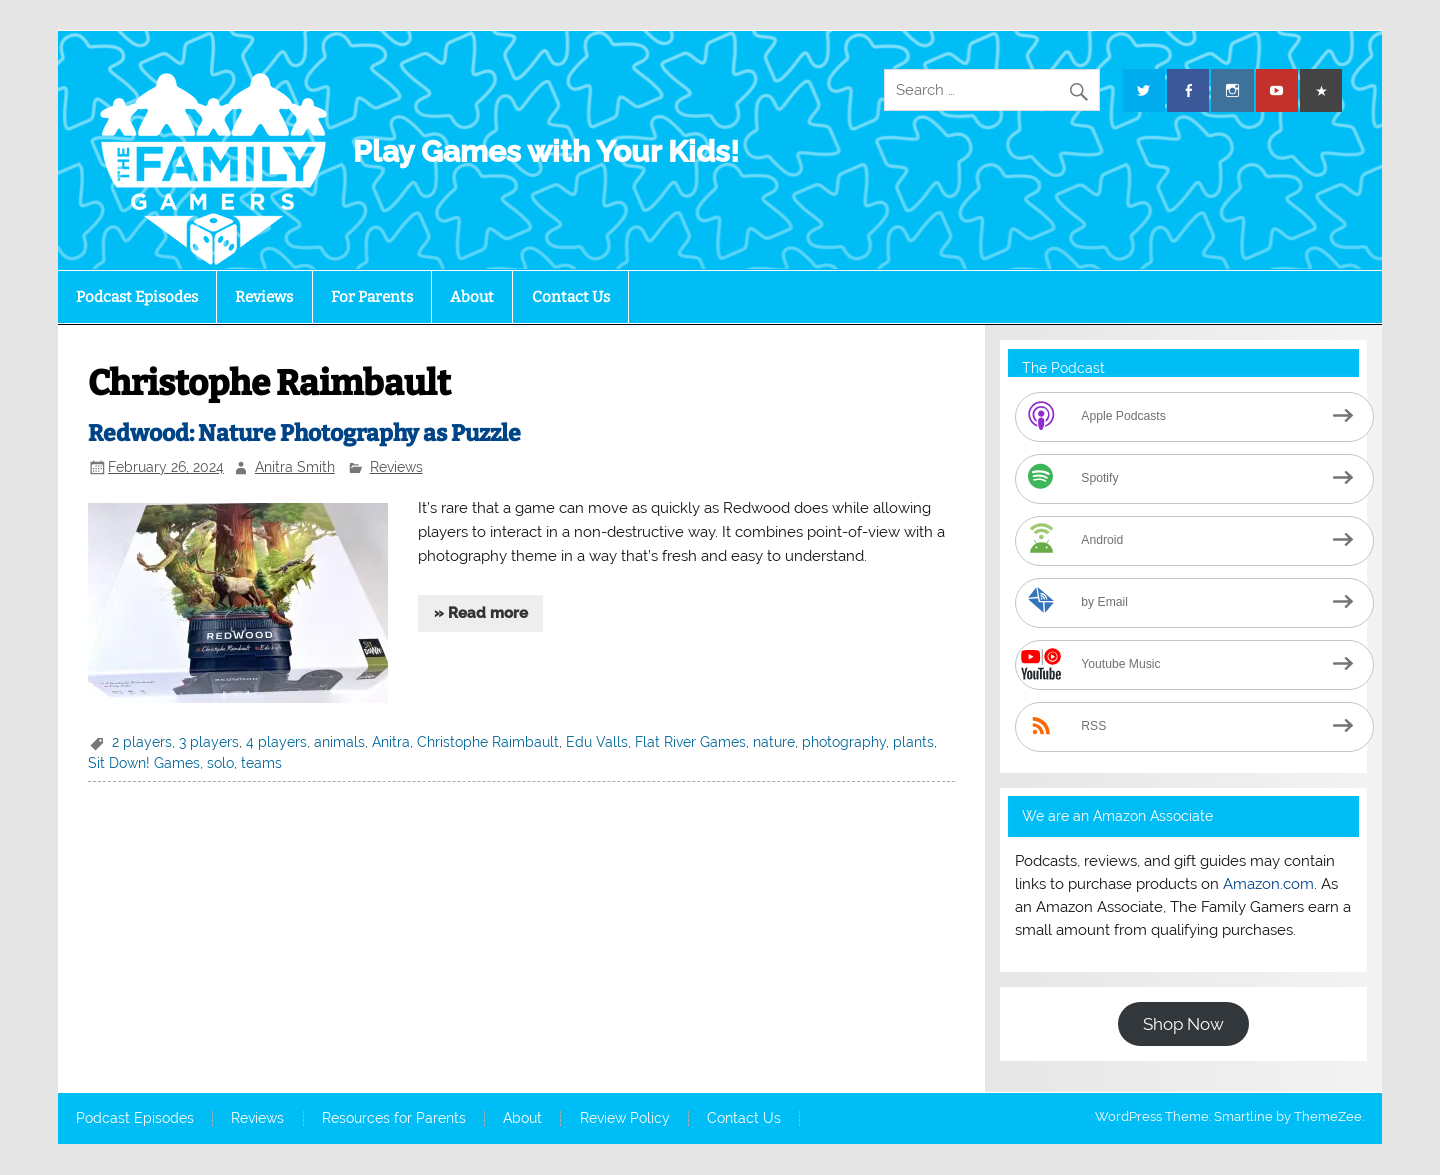 Image resolution: width=1440 pixels, height=1175 pixels. Describe the element at coordinates (774, 742) in the screenshot. I see `nature` at that location.